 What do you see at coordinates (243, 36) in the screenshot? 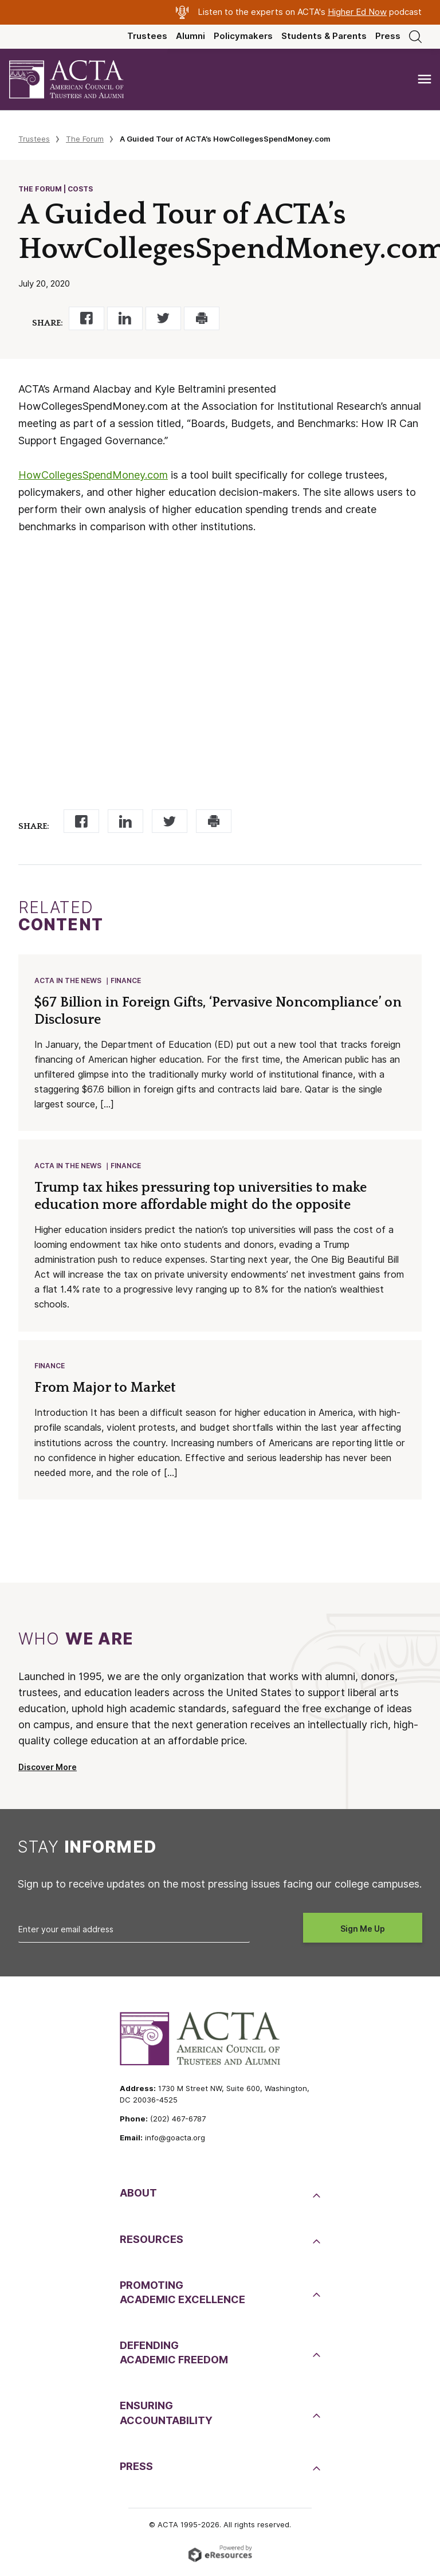
I see `Policymakers` at bounding box center [243, 36].